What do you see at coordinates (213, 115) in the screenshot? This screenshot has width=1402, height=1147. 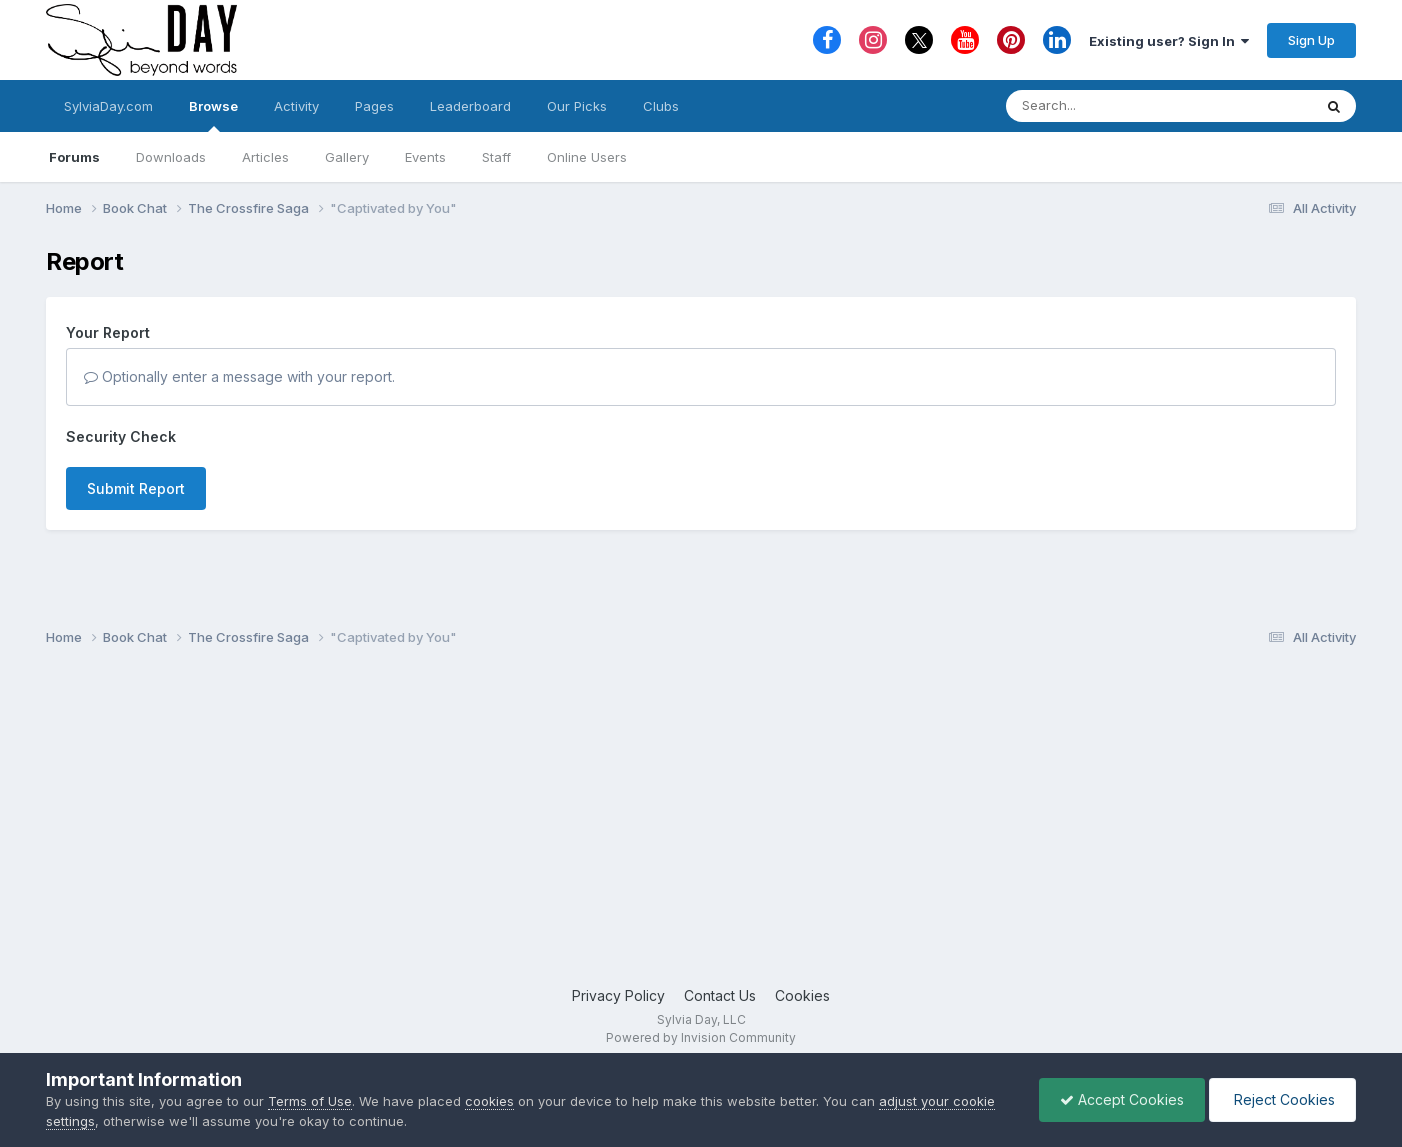 I see `Browse` at bounding box center [213, 115].